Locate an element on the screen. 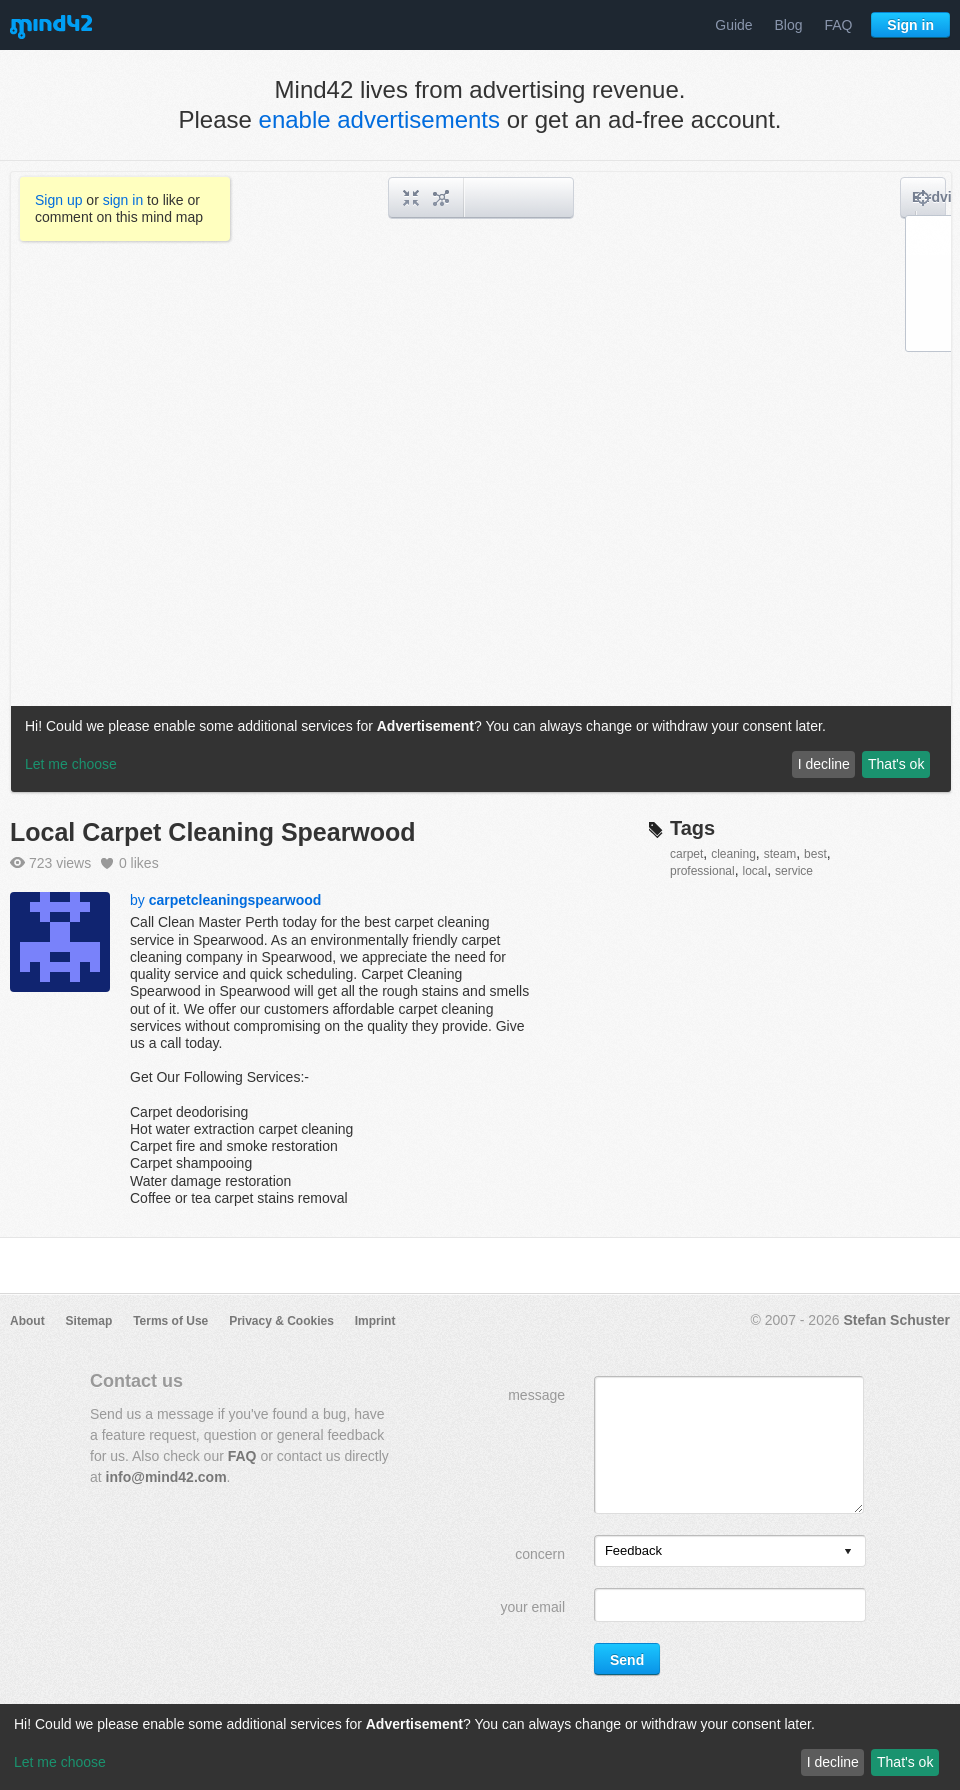  sign in is located at coordinates (123, 200).